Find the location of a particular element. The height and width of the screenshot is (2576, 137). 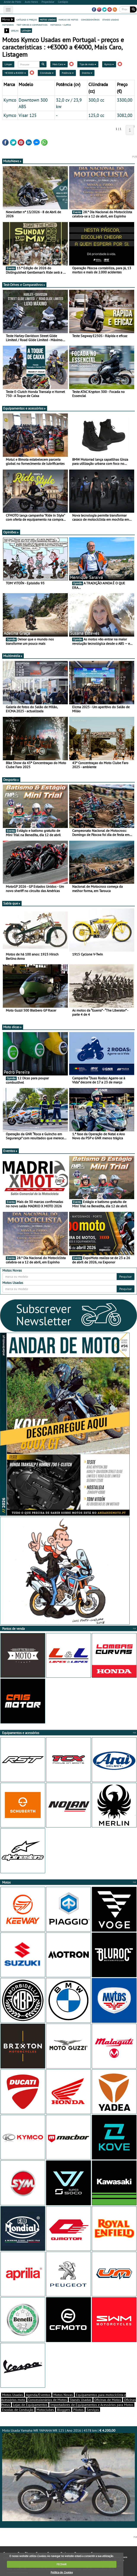

Concessionários de Motos is located at coordinates (47, 2400).